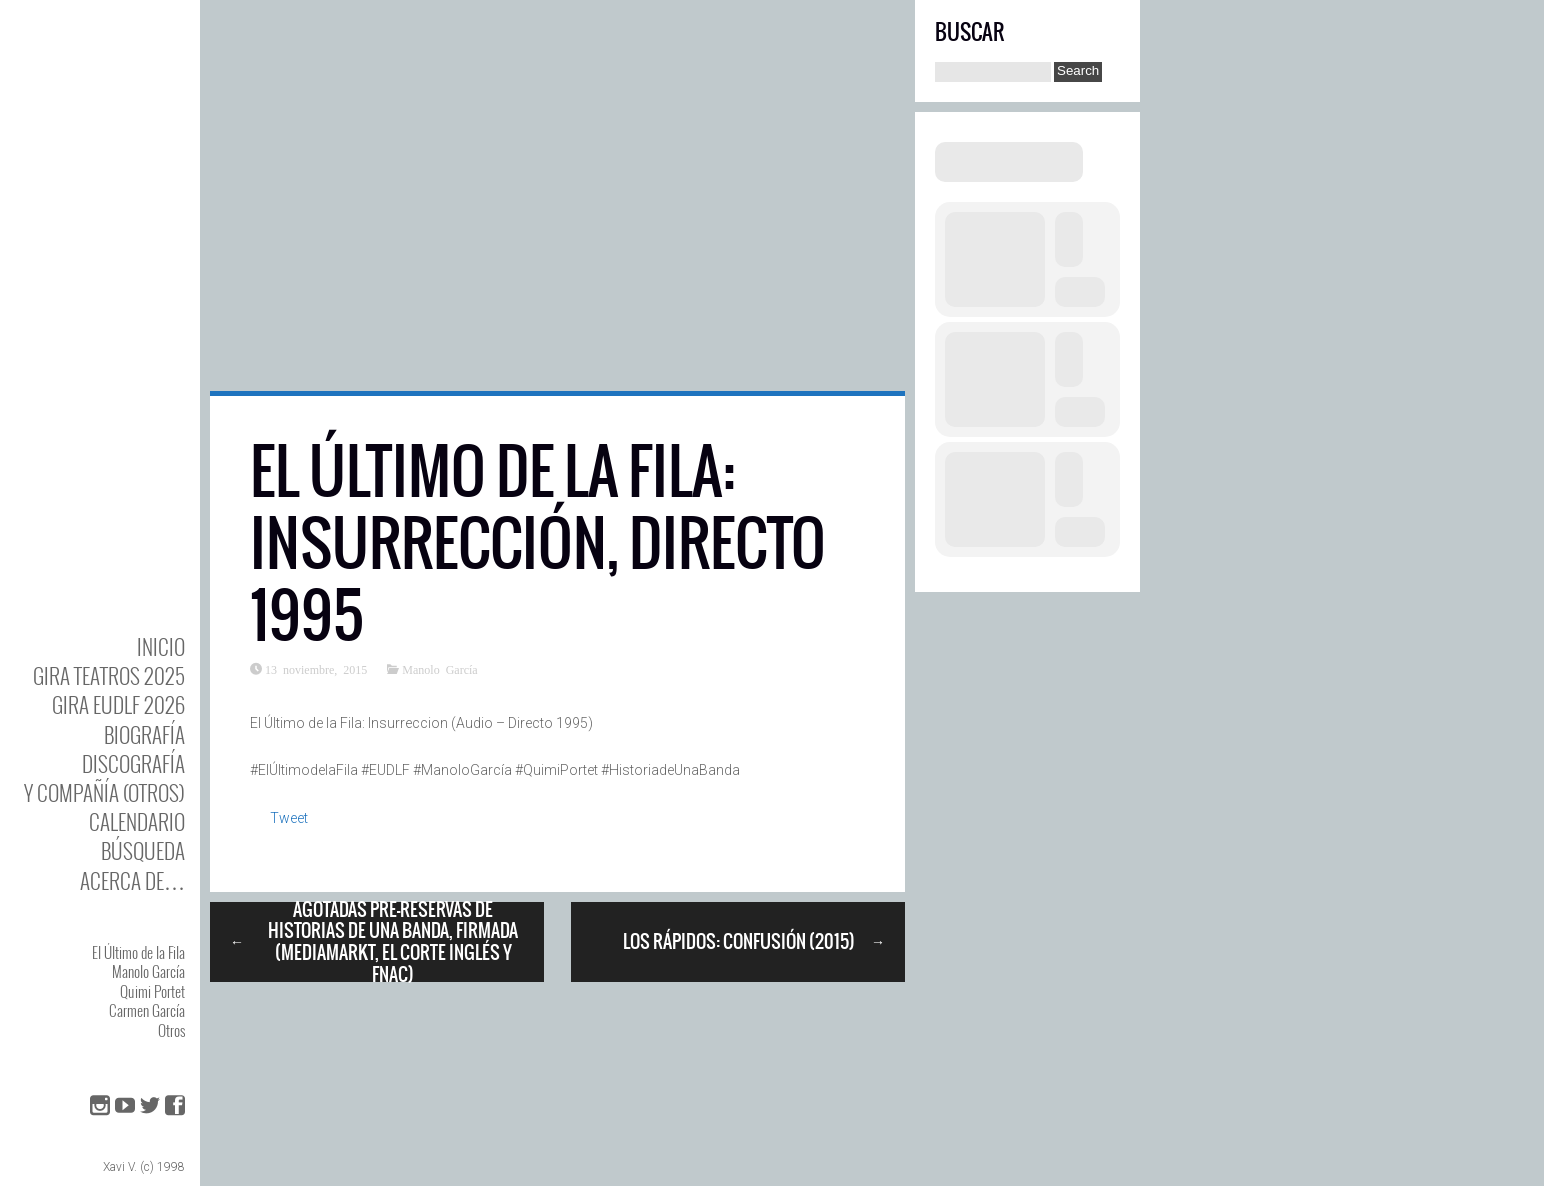 This screenshot has height=1186, width=1544. What do you see at coordinates (133, 763) in the screenshot?
I see `DISCOgrafía` at bounding box center [133, 763].